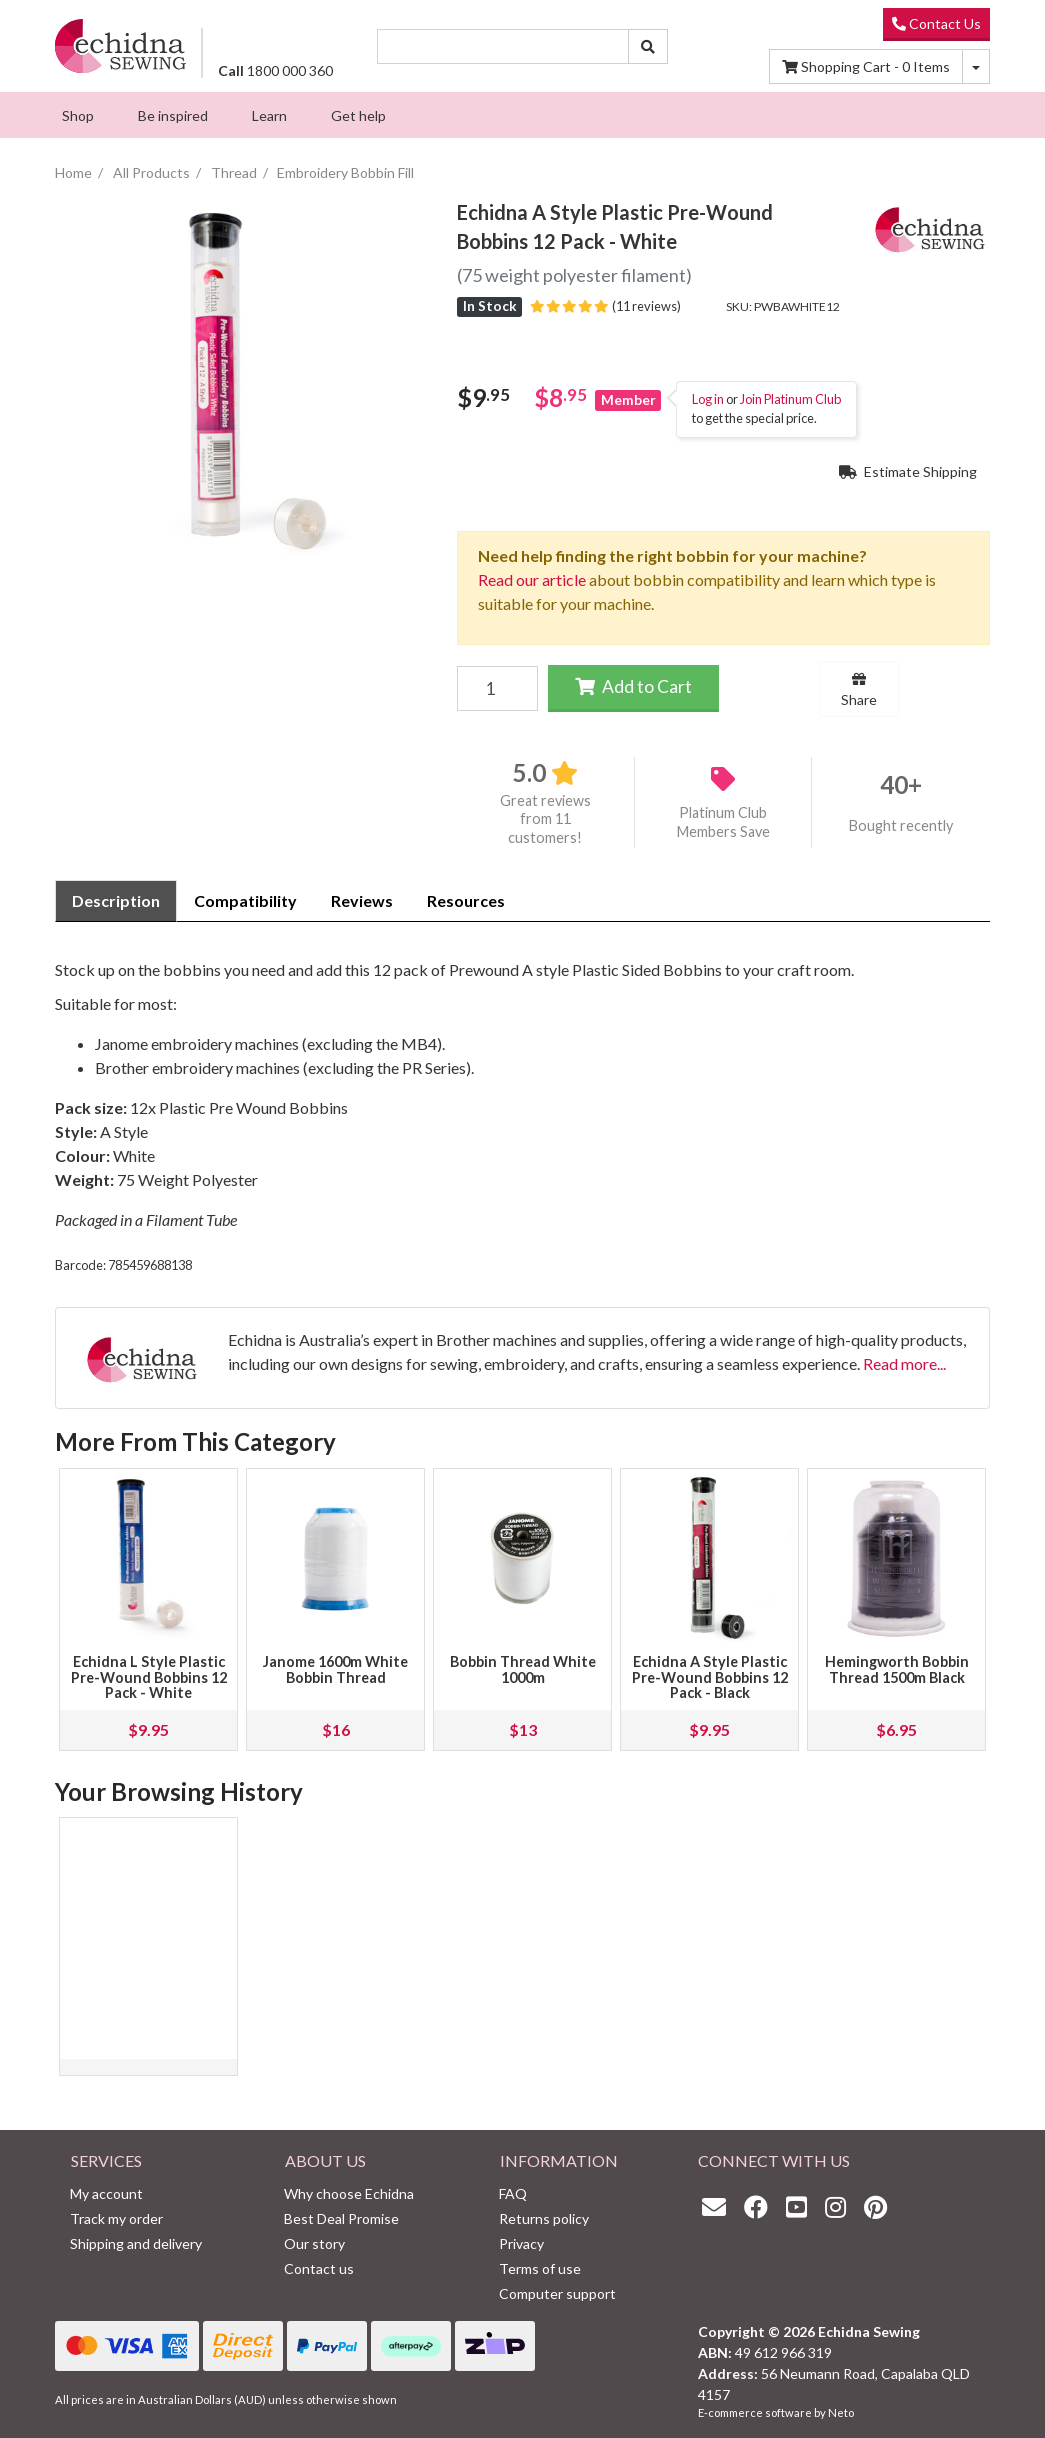 The width and height of the screenshot is (1045, 2438). What do you see at coordinates (314, 2243) in the screenshot?
I see `Our story` at bounding box center [314, 2243].